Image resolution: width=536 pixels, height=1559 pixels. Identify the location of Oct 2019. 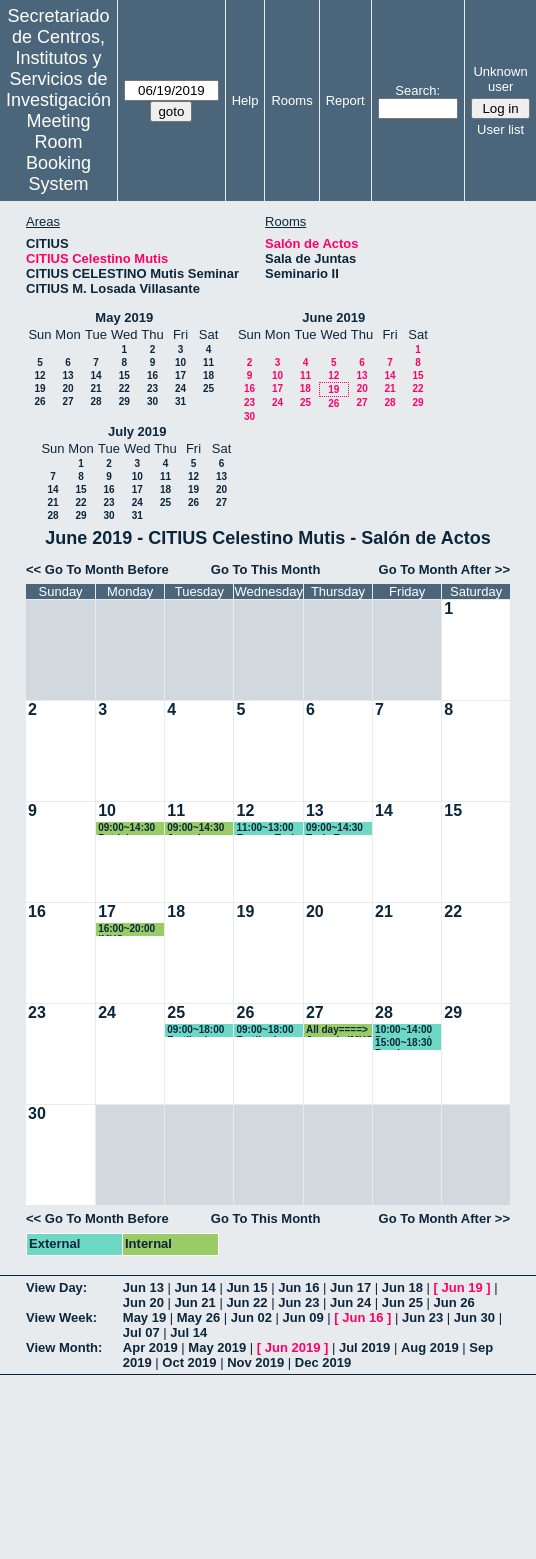
(189, 1362).